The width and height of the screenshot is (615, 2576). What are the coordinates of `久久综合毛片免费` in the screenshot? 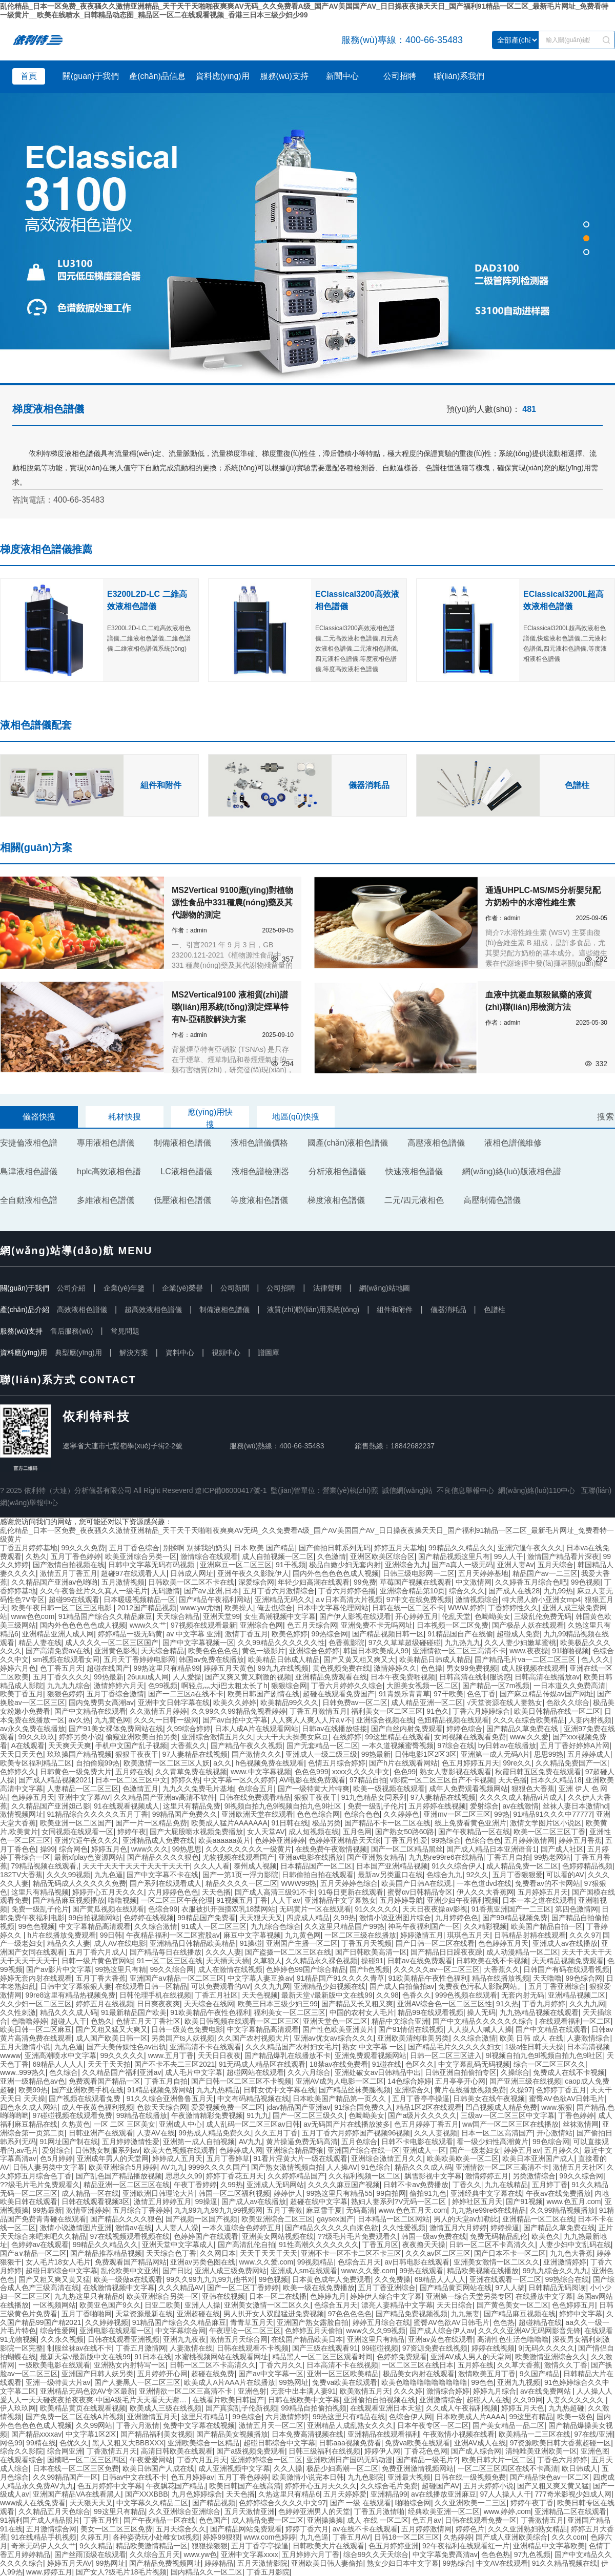 It's located at (389, 2486).